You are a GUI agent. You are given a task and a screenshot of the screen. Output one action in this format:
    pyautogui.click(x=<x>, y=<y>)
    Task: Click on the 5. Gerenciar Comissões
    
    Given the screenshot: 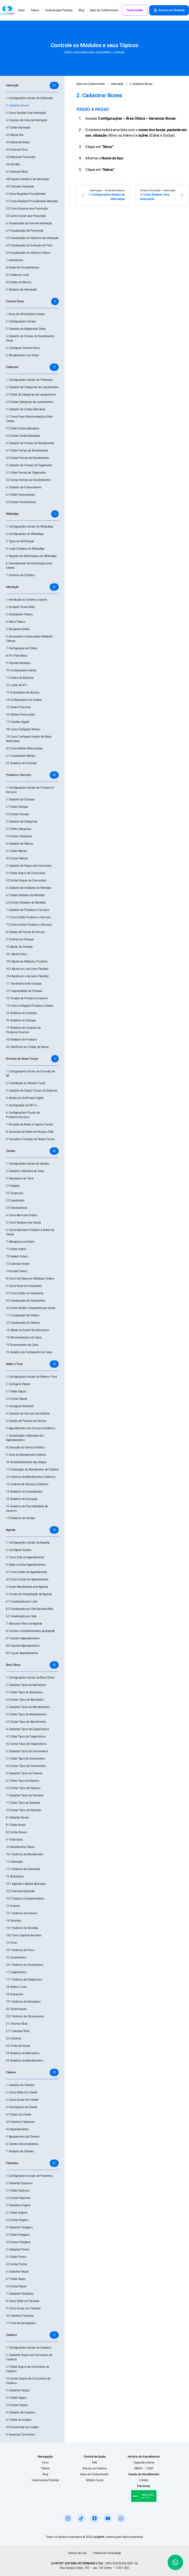 What is the action you would take?
    pyautogui.click(x=20, y=2434)
    